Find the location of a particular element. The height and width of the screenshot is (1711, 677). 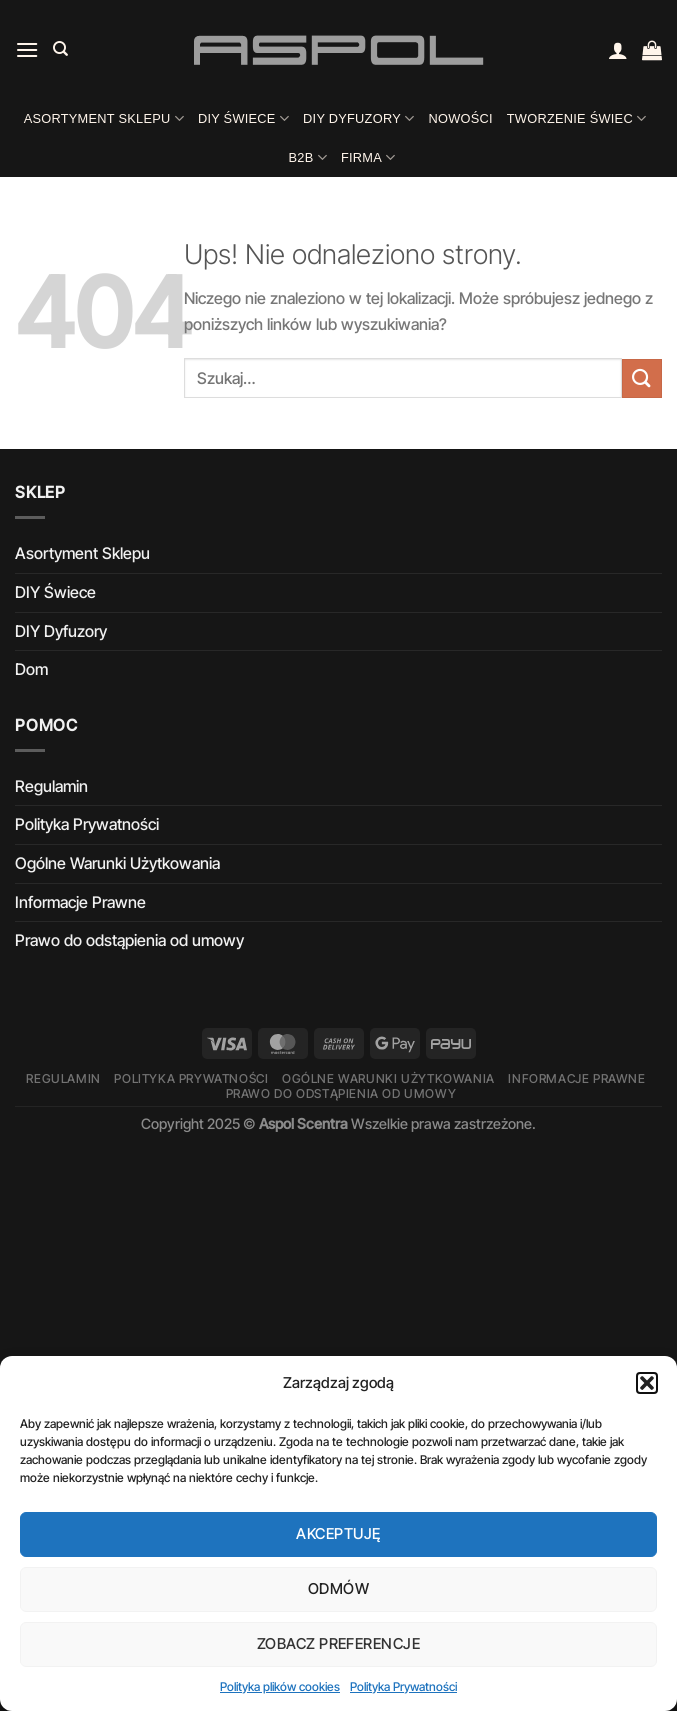

Ogólne Warunki Użytkowania is located at coordinates (117, 863).